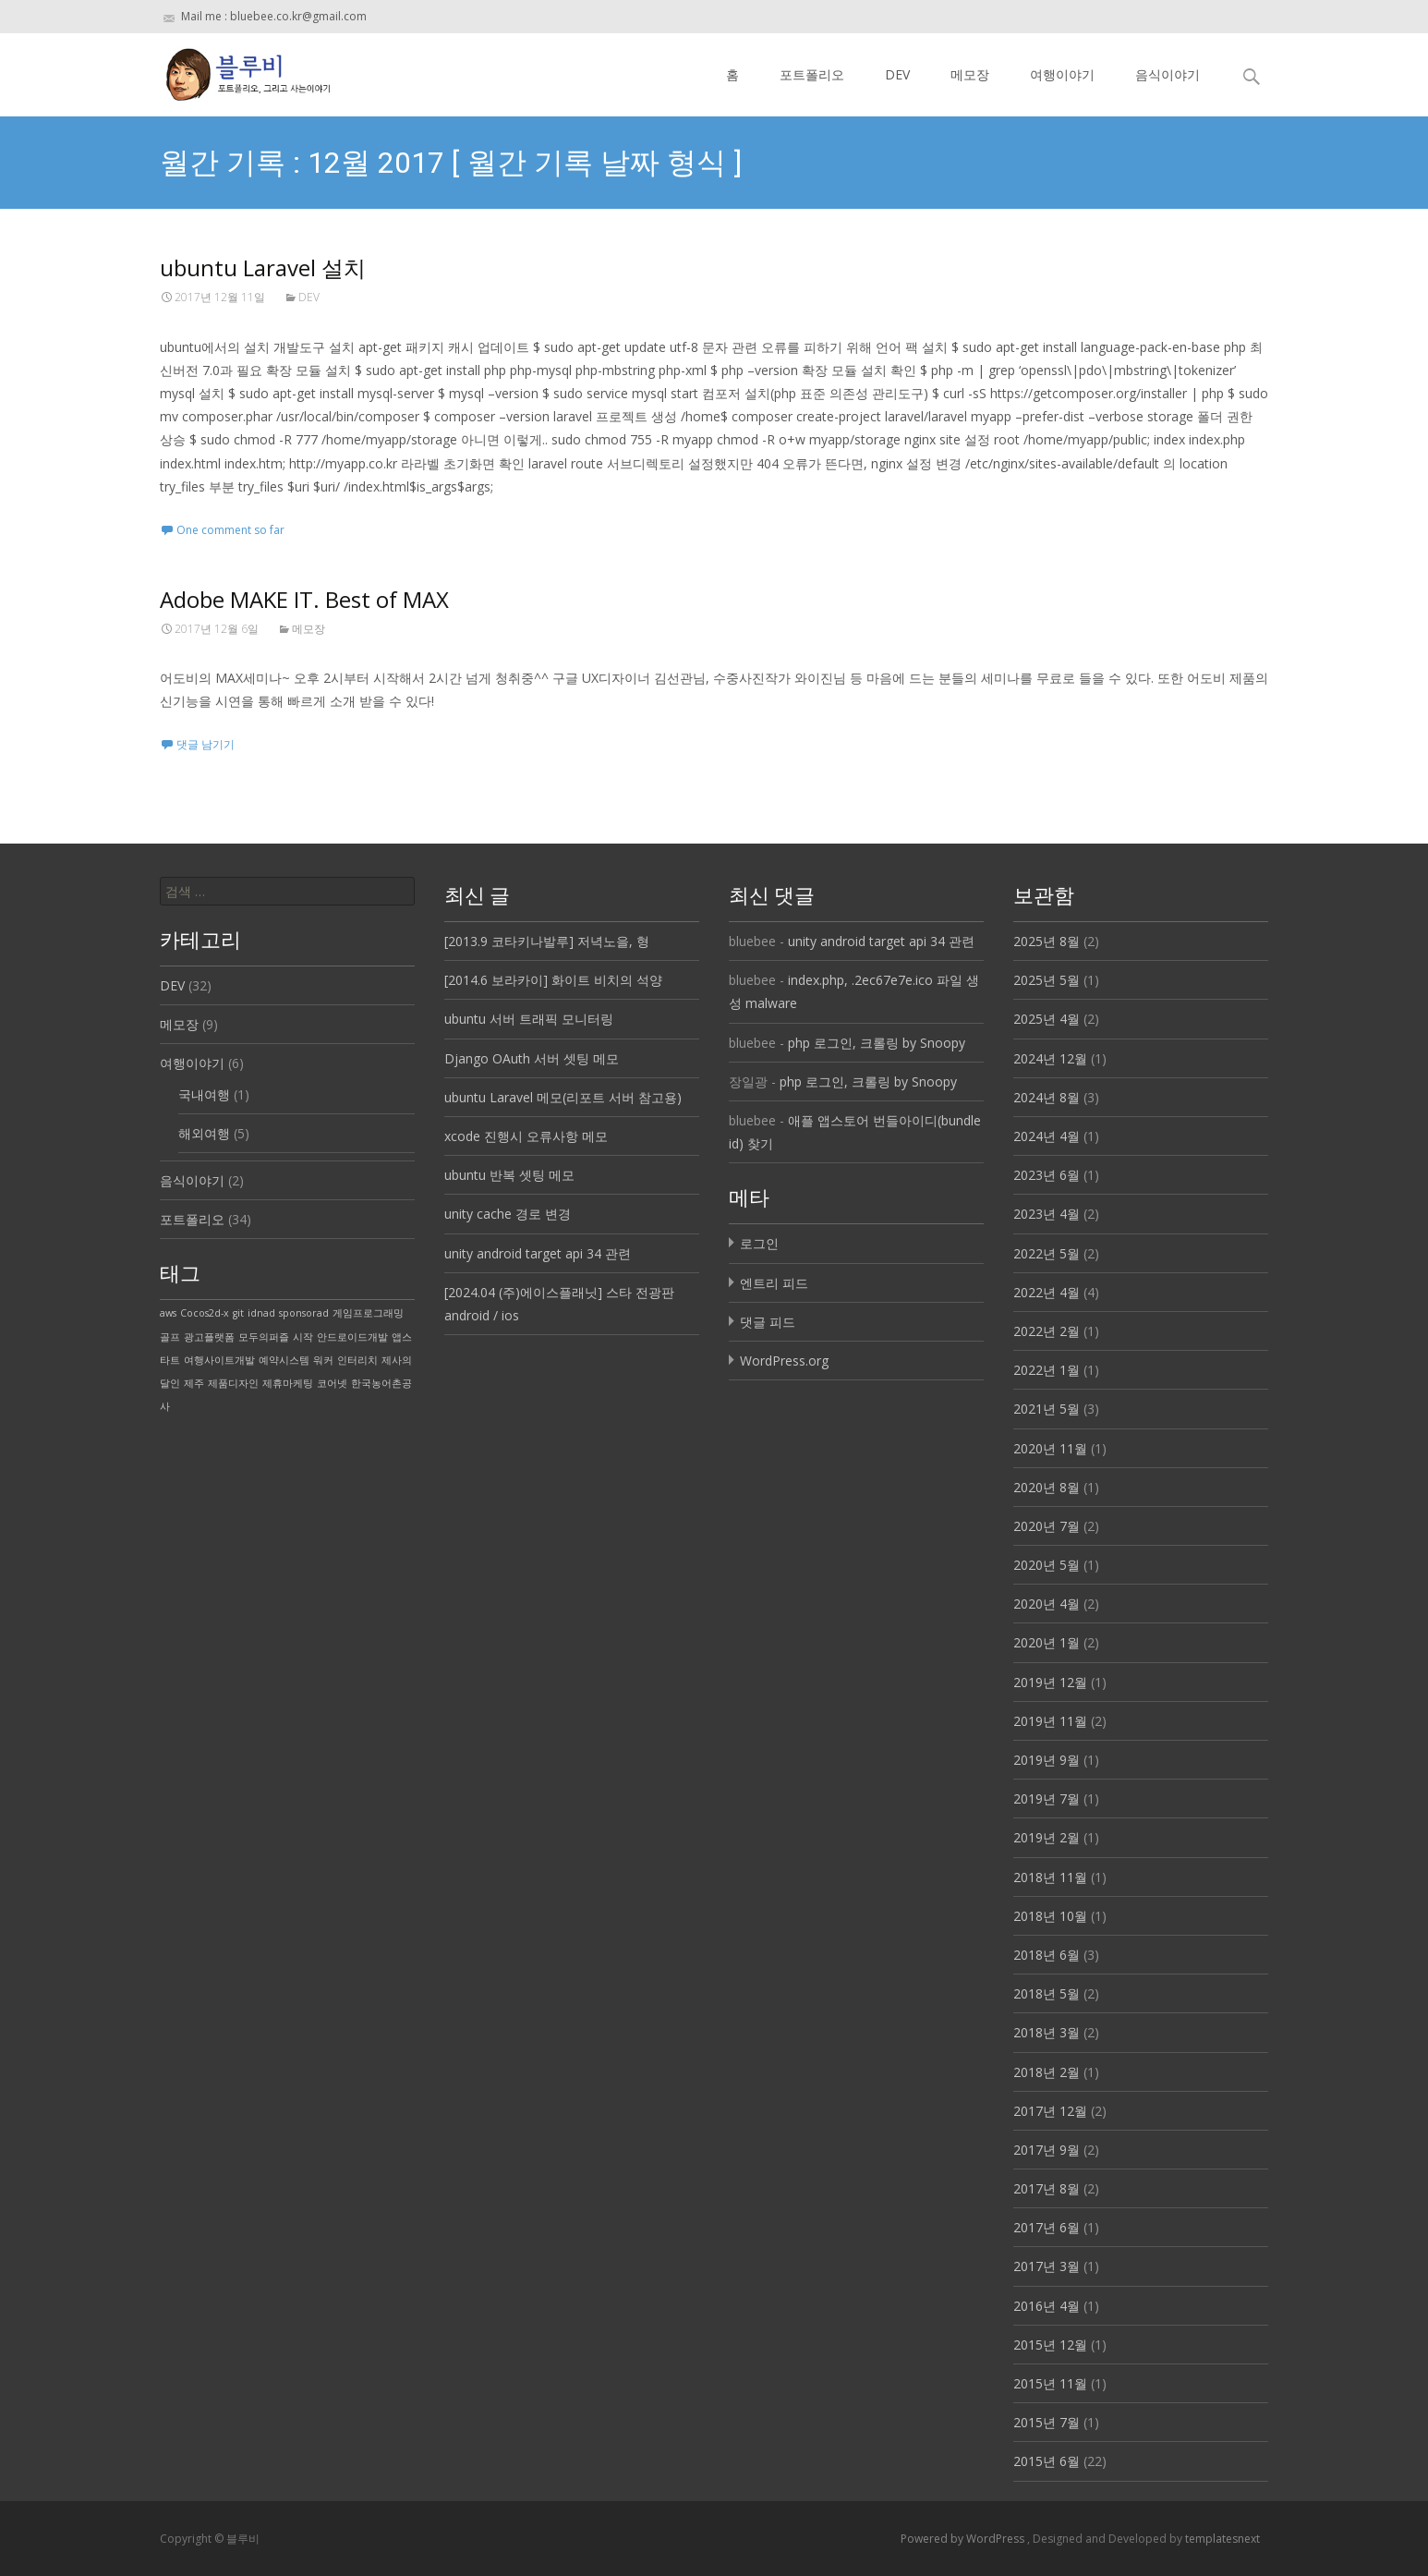 The image size is (1428, 2576). Describe the element at coordinates (897, 74) in the screenshot. I see `DEV` at that location.